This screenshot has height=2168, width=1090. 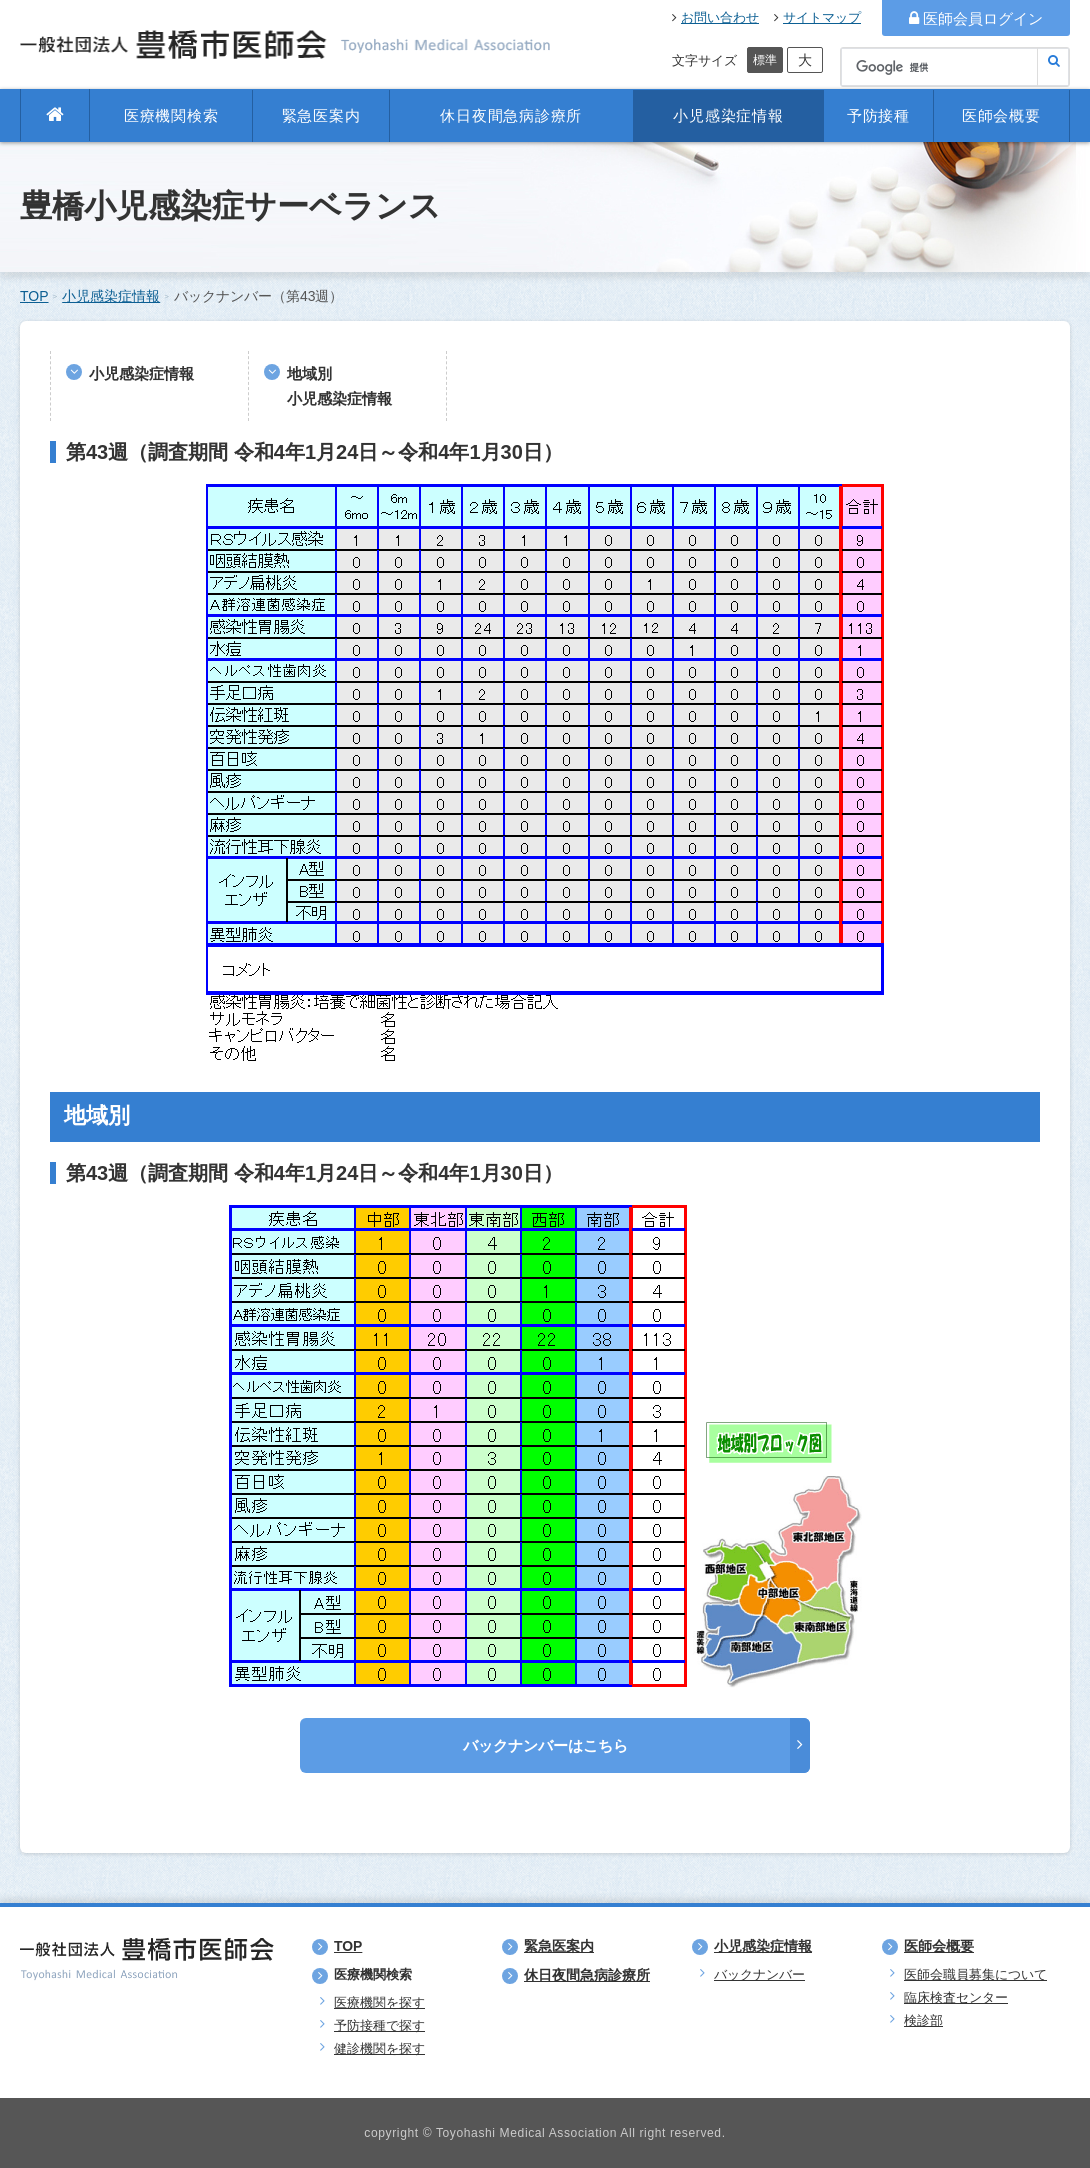 What do you see at coordinates (878, 115) in the screenshot?
I see `予防接種` at bounding box center [878, 115].